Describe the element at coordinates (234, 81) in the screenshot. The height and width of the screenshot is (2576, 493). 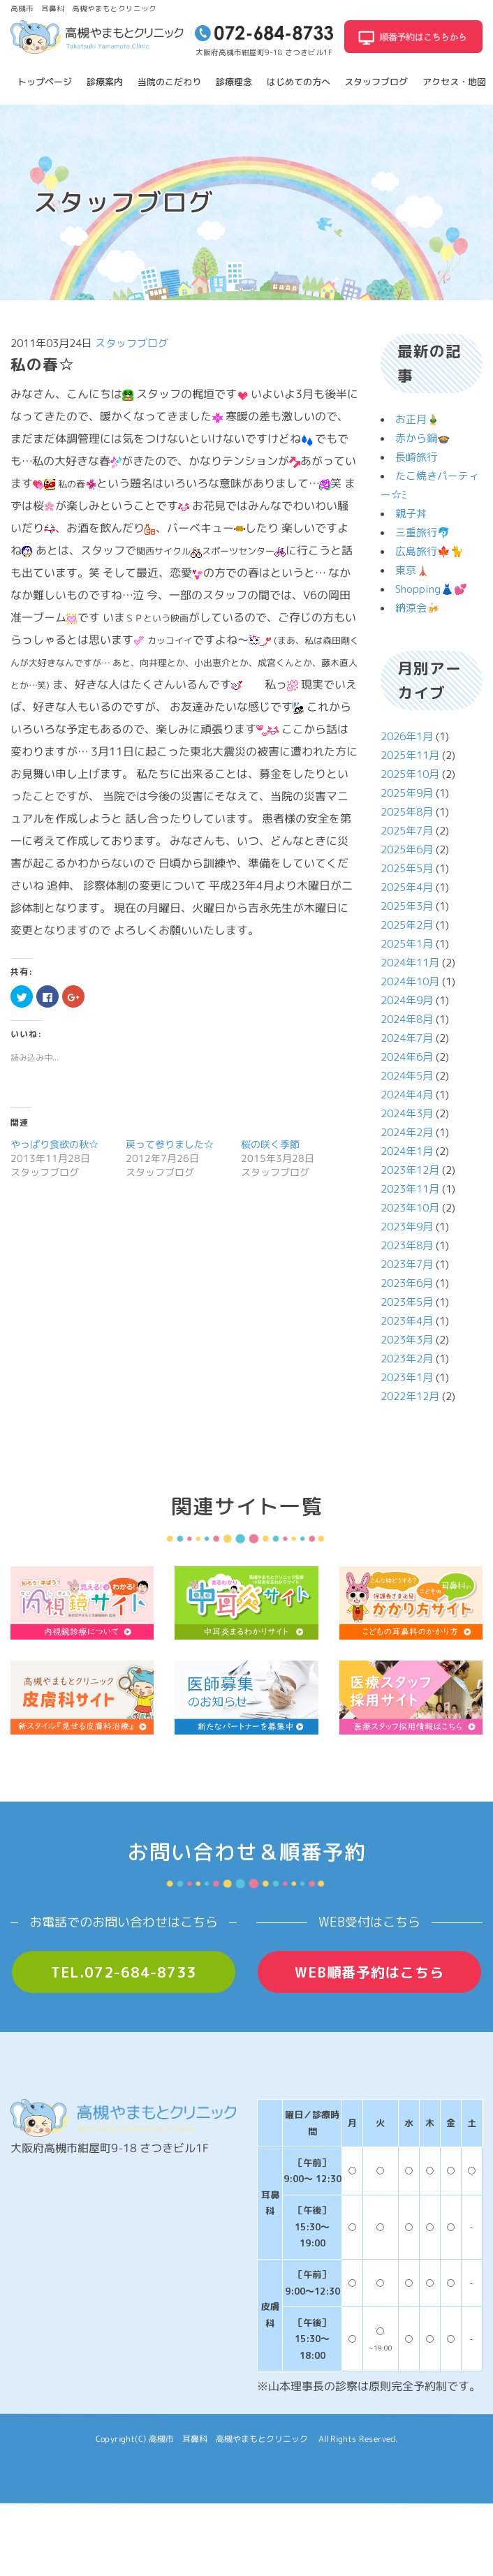
I see `診療理念` at that location.